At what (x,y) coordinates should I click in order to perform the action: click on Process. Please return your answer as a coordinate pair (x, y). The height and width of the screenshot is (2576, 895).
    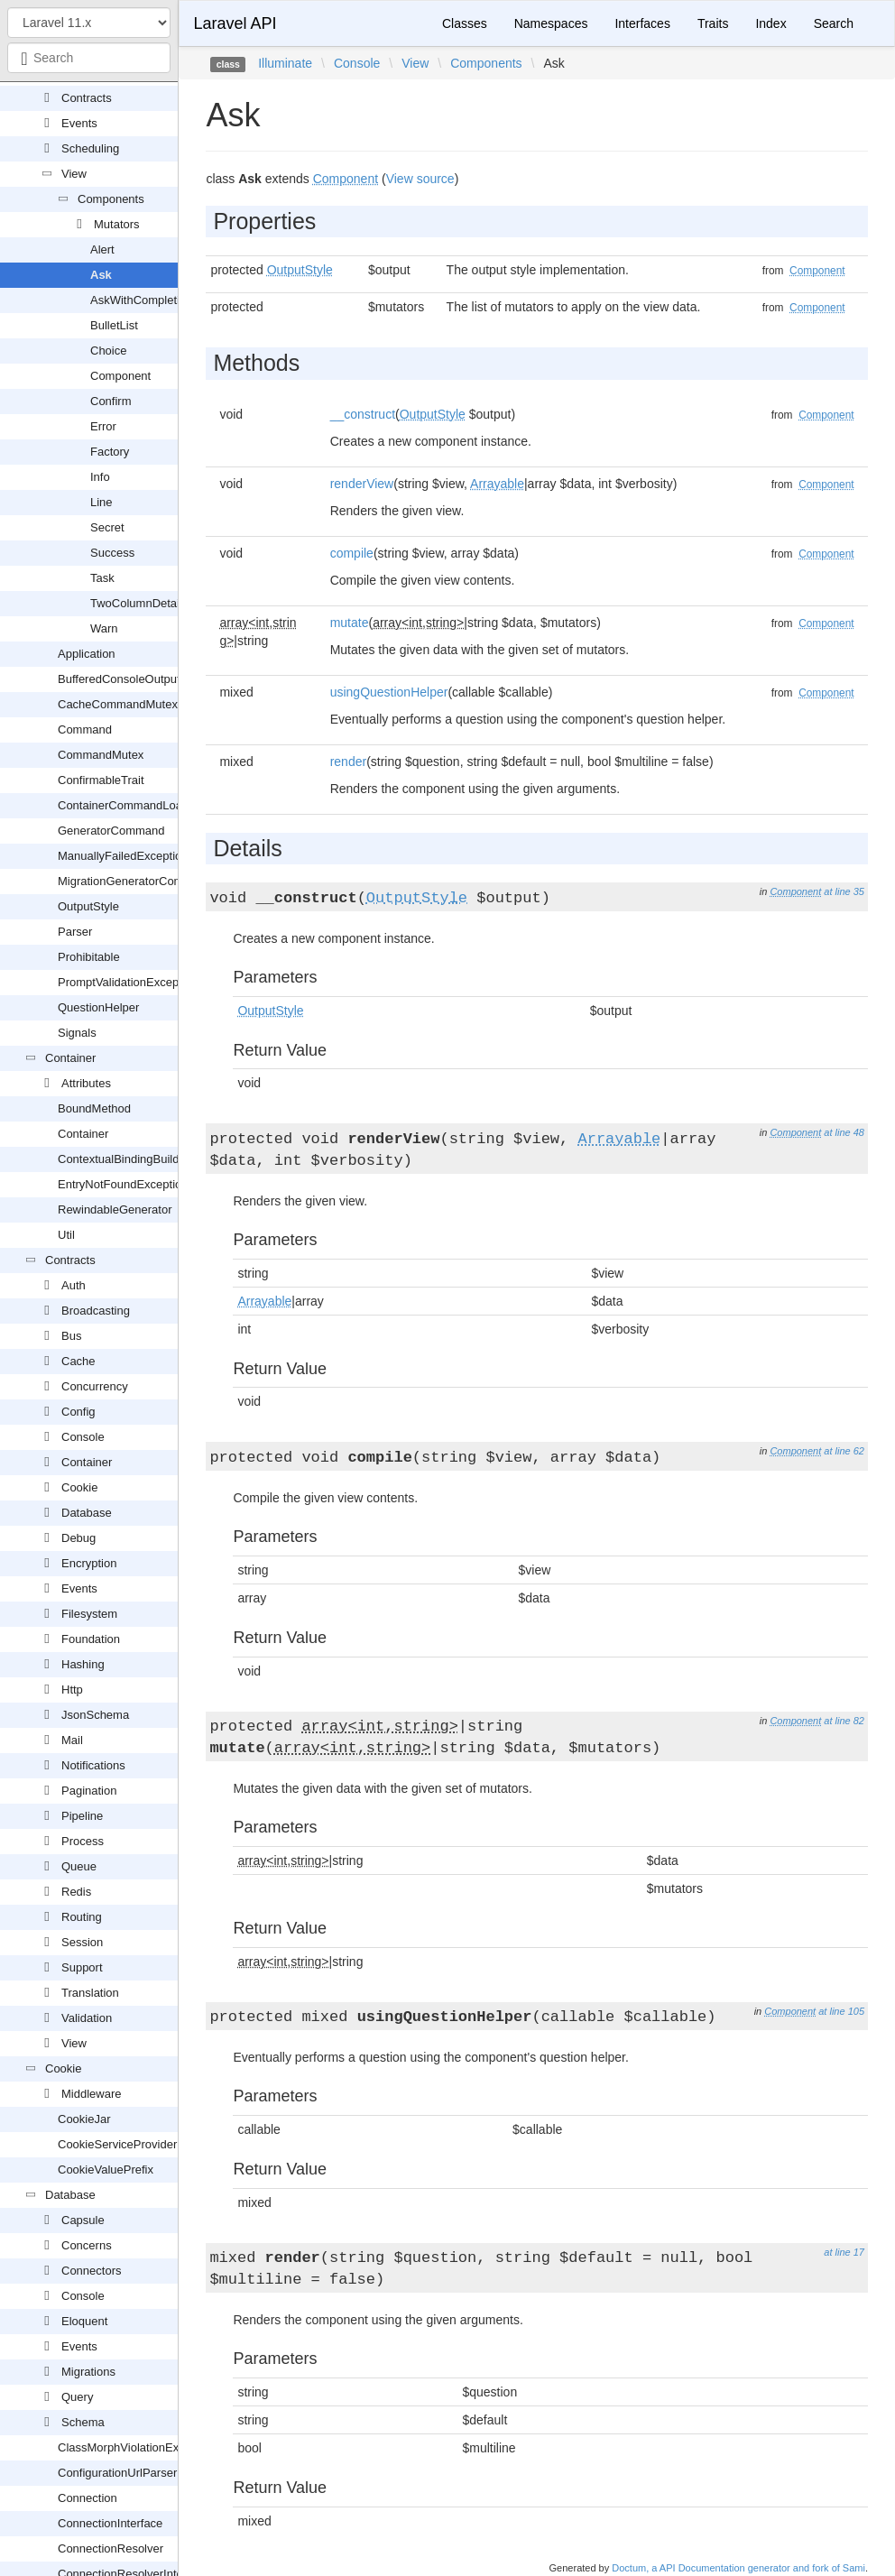
    Looking at the image, I should click on (82, 1841).